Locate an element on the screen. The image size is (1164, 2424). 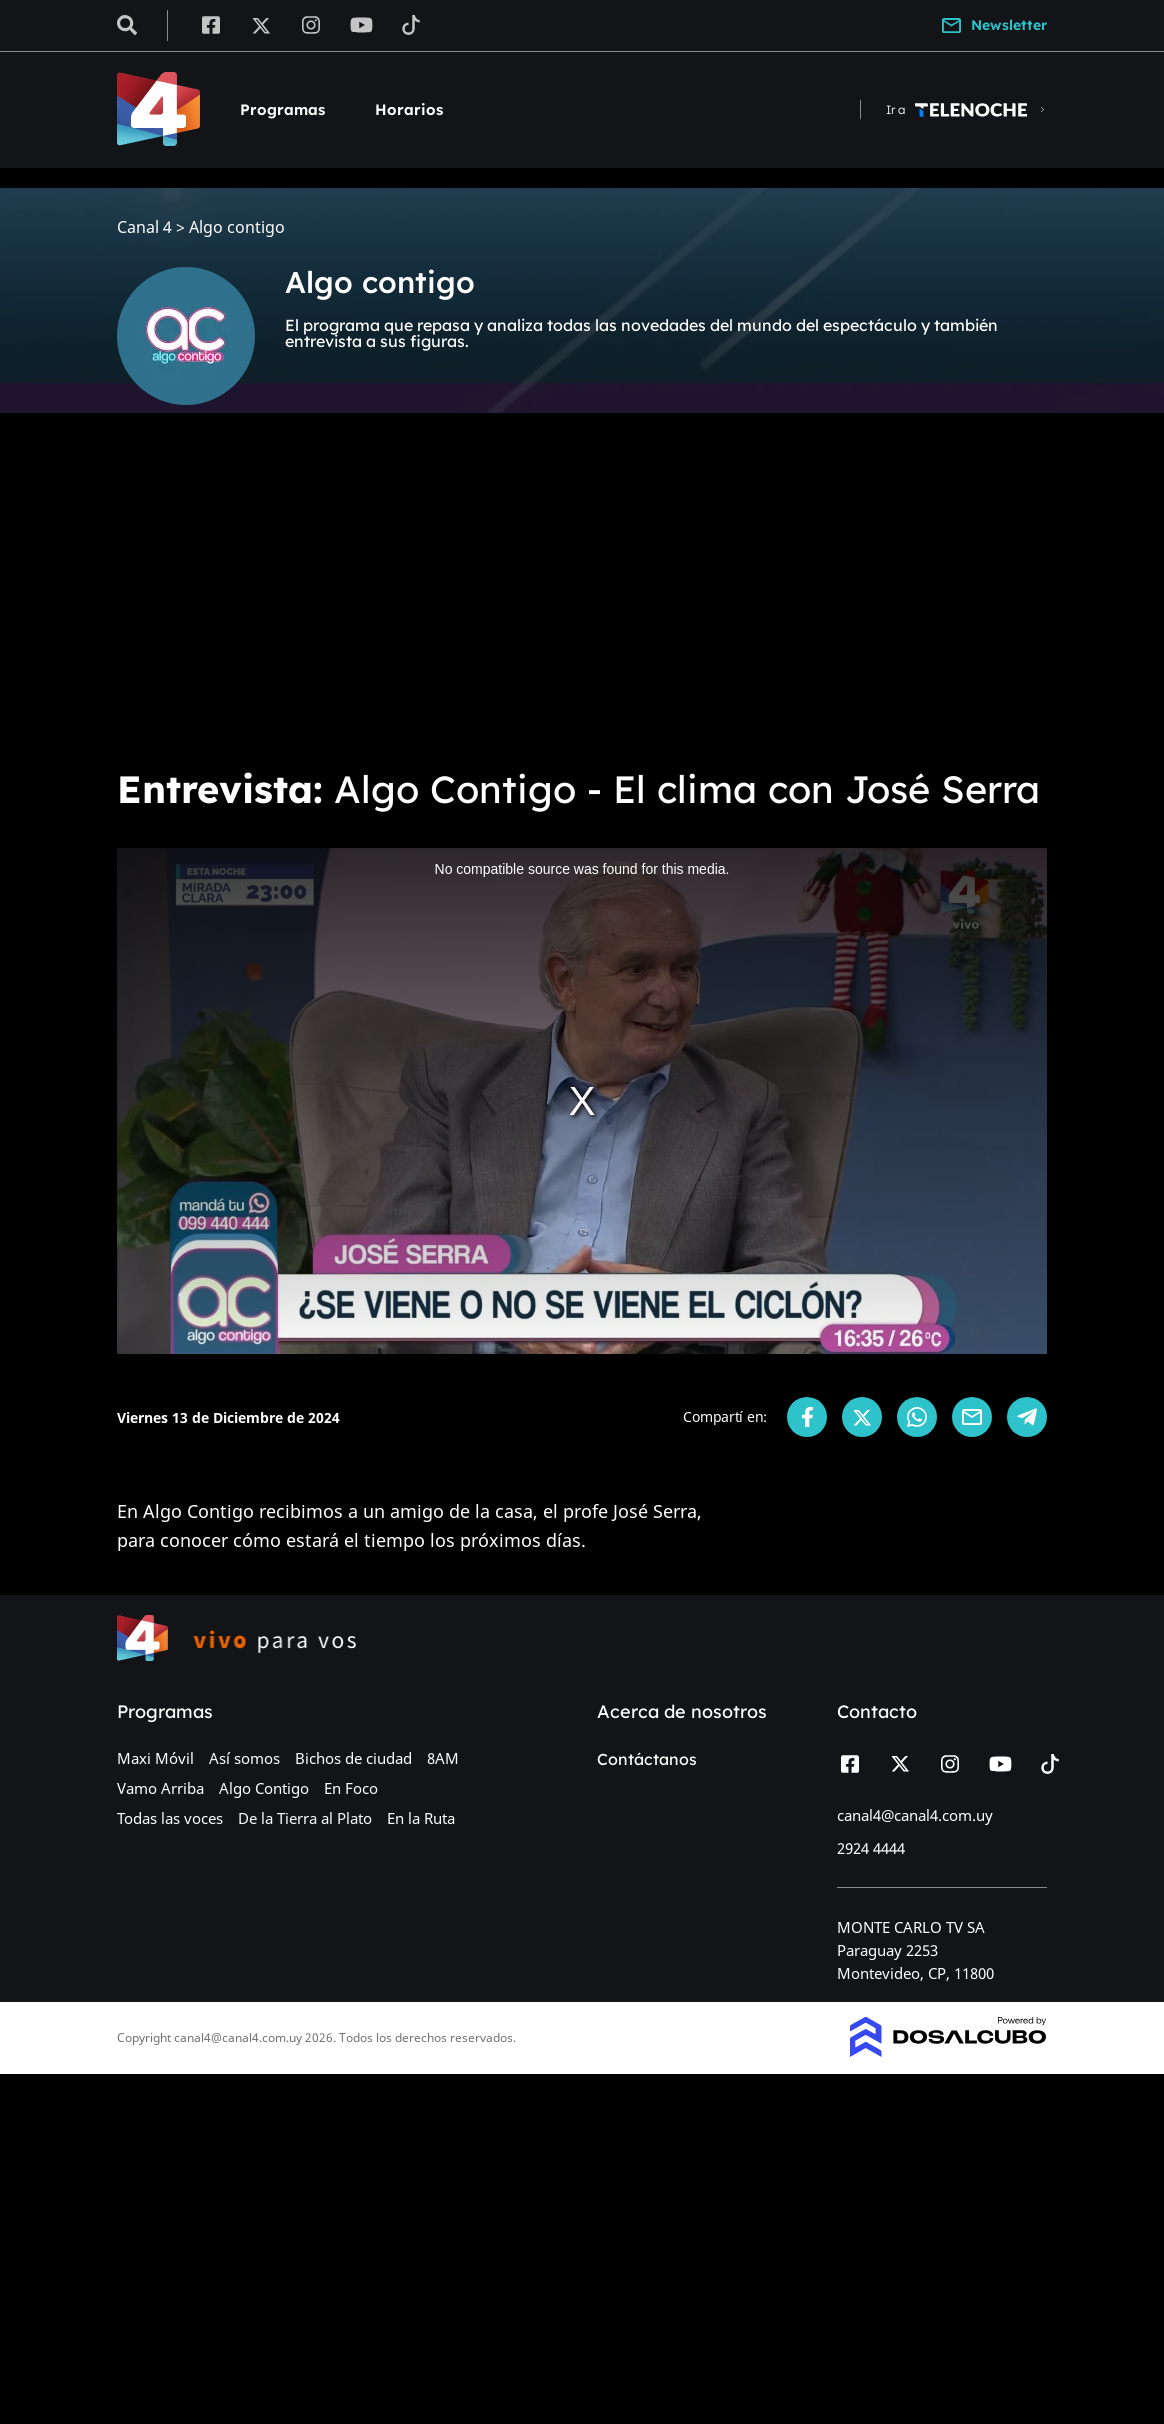
Así somos is located at coordinates (244, 1758).